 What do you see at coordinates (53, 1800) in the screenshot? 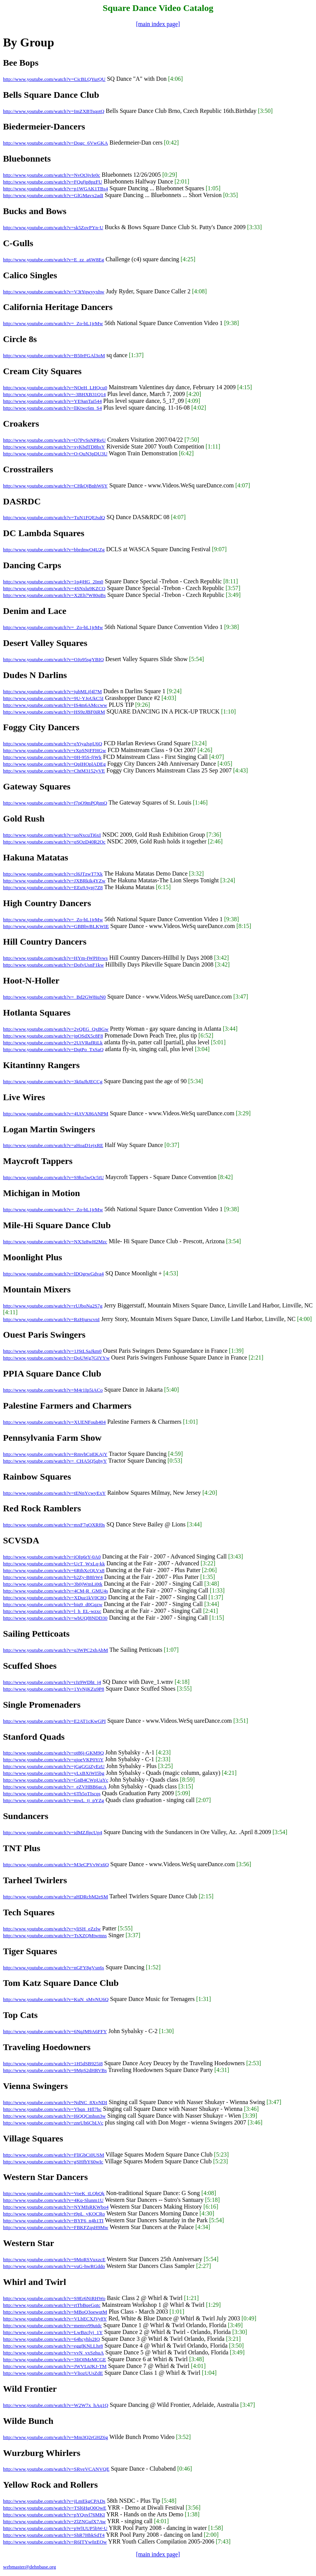
I see `http://www.youtube.com/watch?v=mwL_tj_pYZg` at bounding box center [53, 1800].